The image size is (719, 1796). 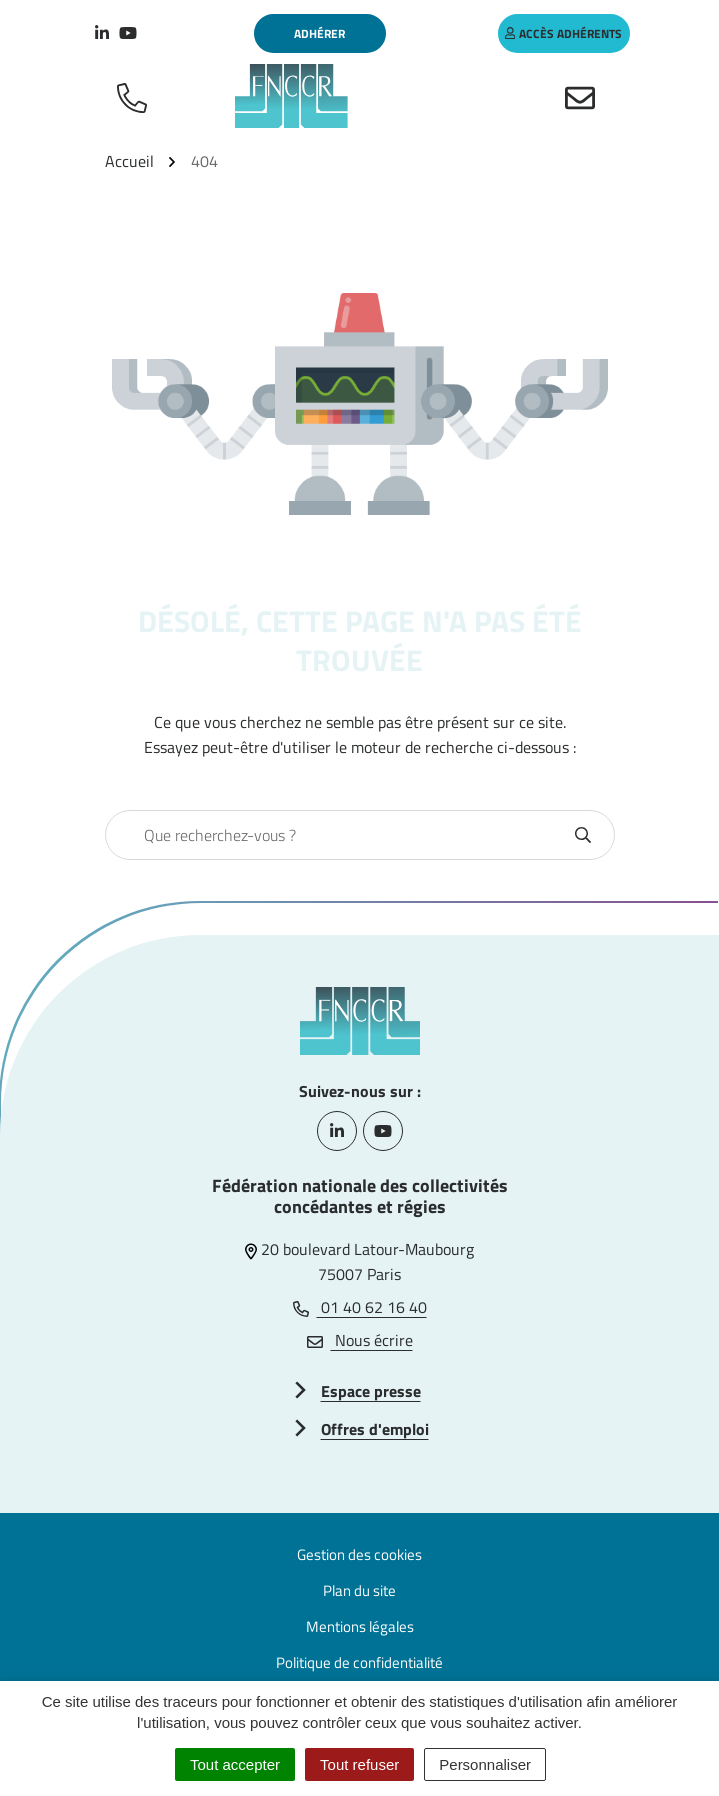 I want to click on Mentions légales, so click(x=360, y=1626).